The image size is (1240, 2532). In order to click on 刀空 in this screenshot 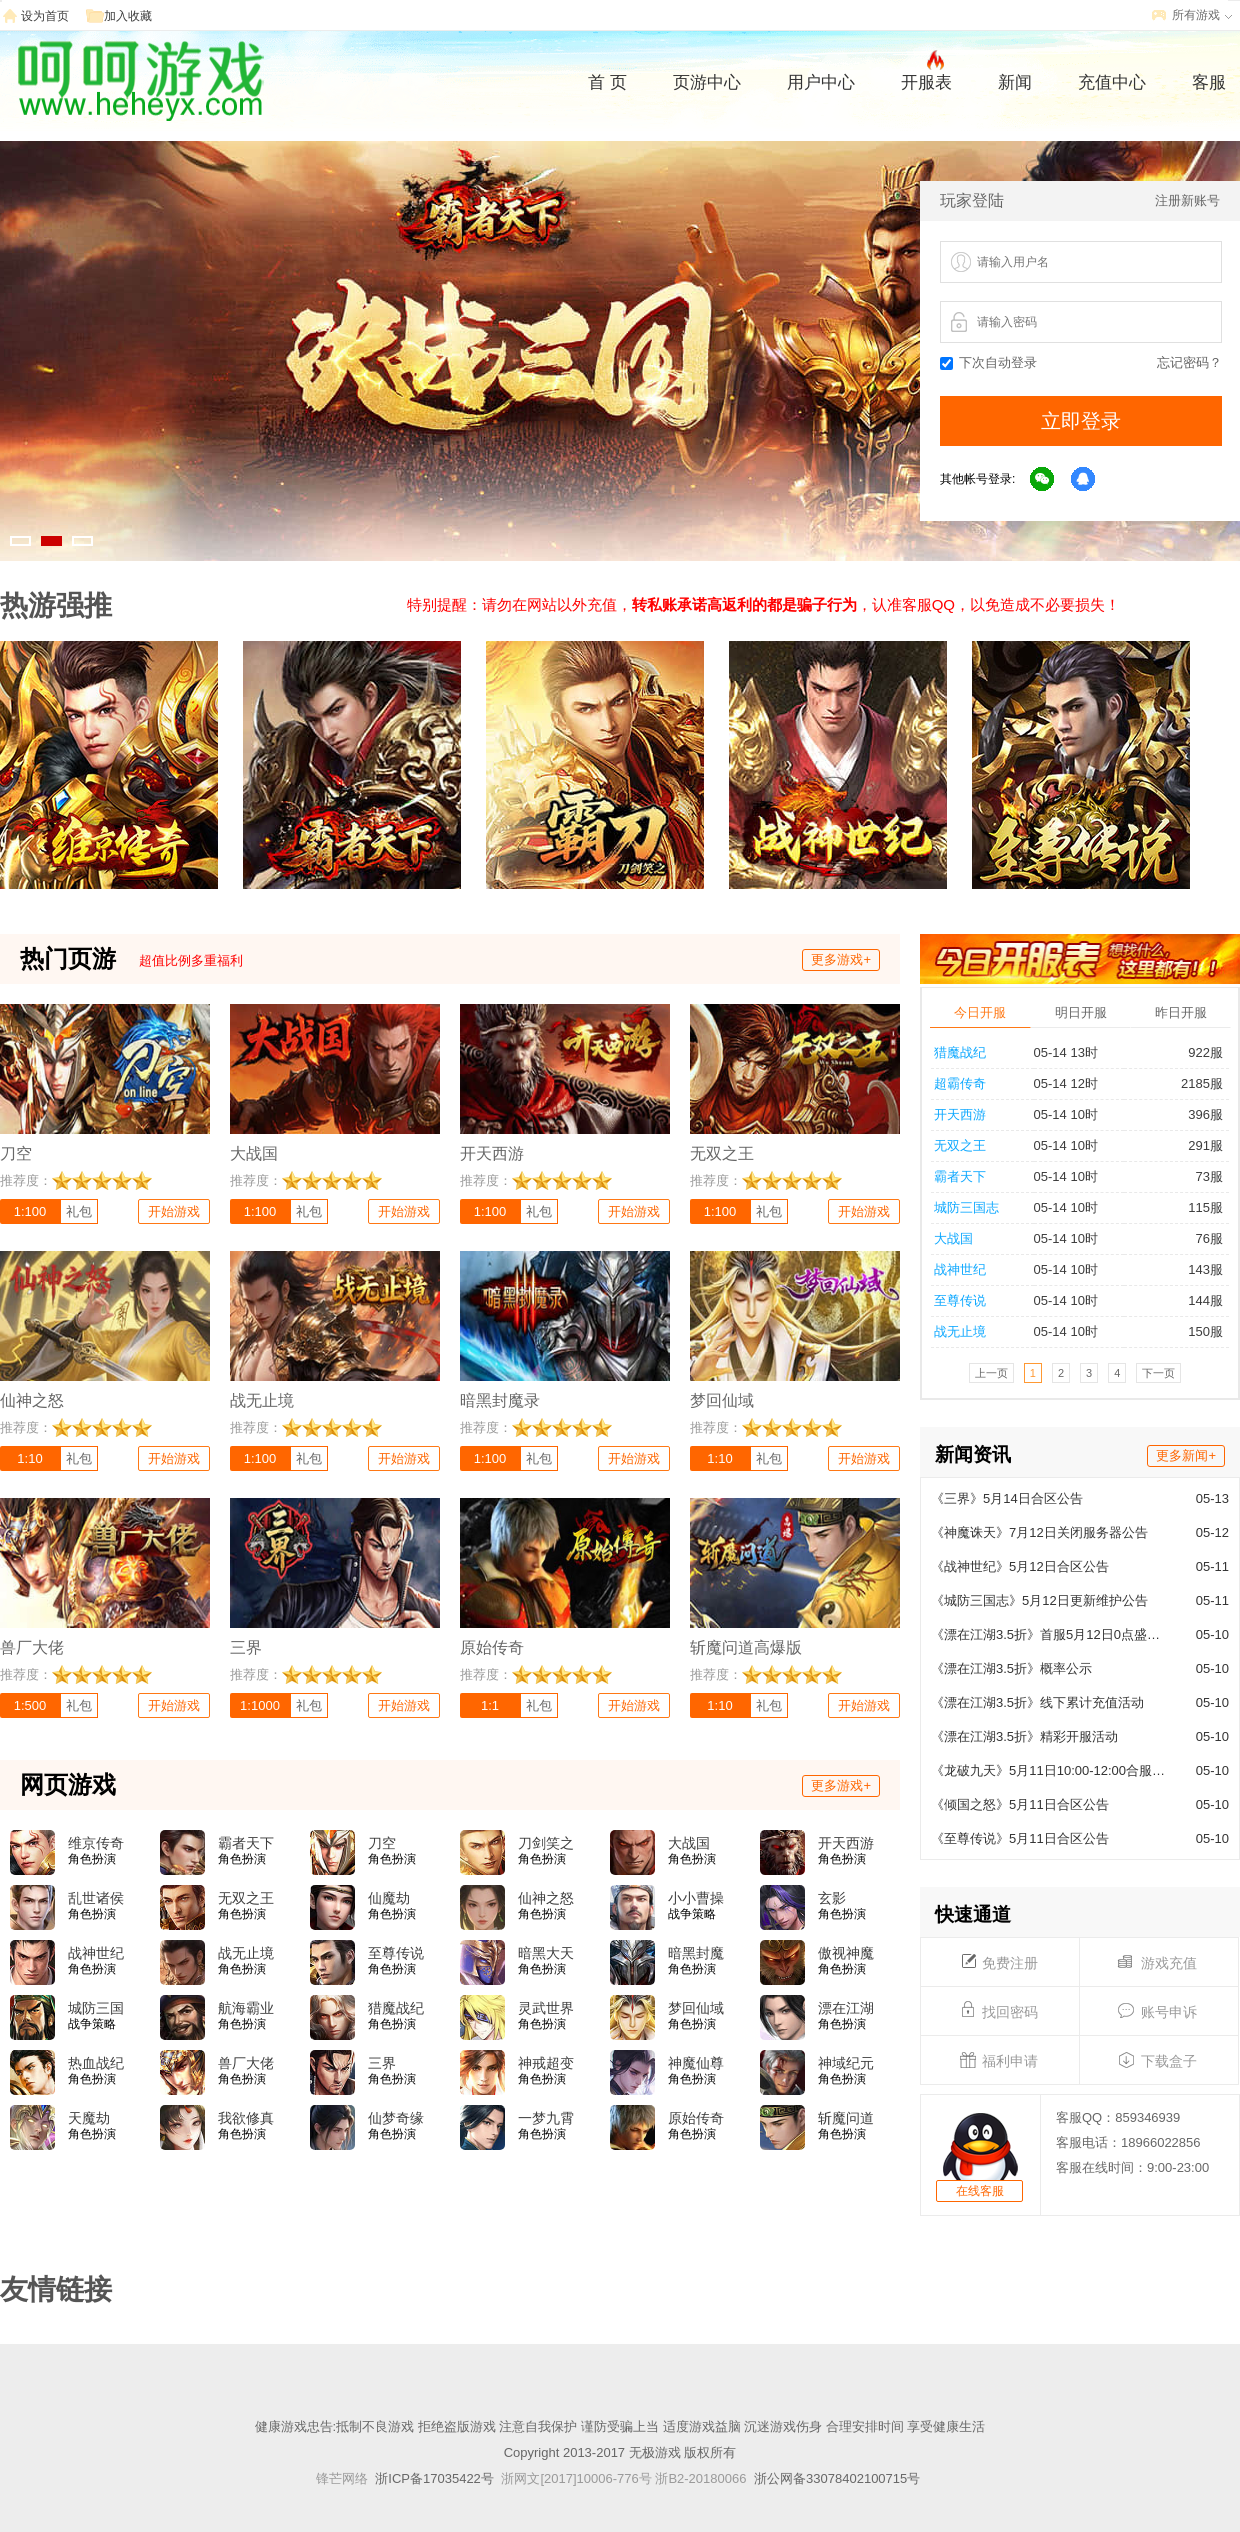, I will do `click(382, 1843)`.